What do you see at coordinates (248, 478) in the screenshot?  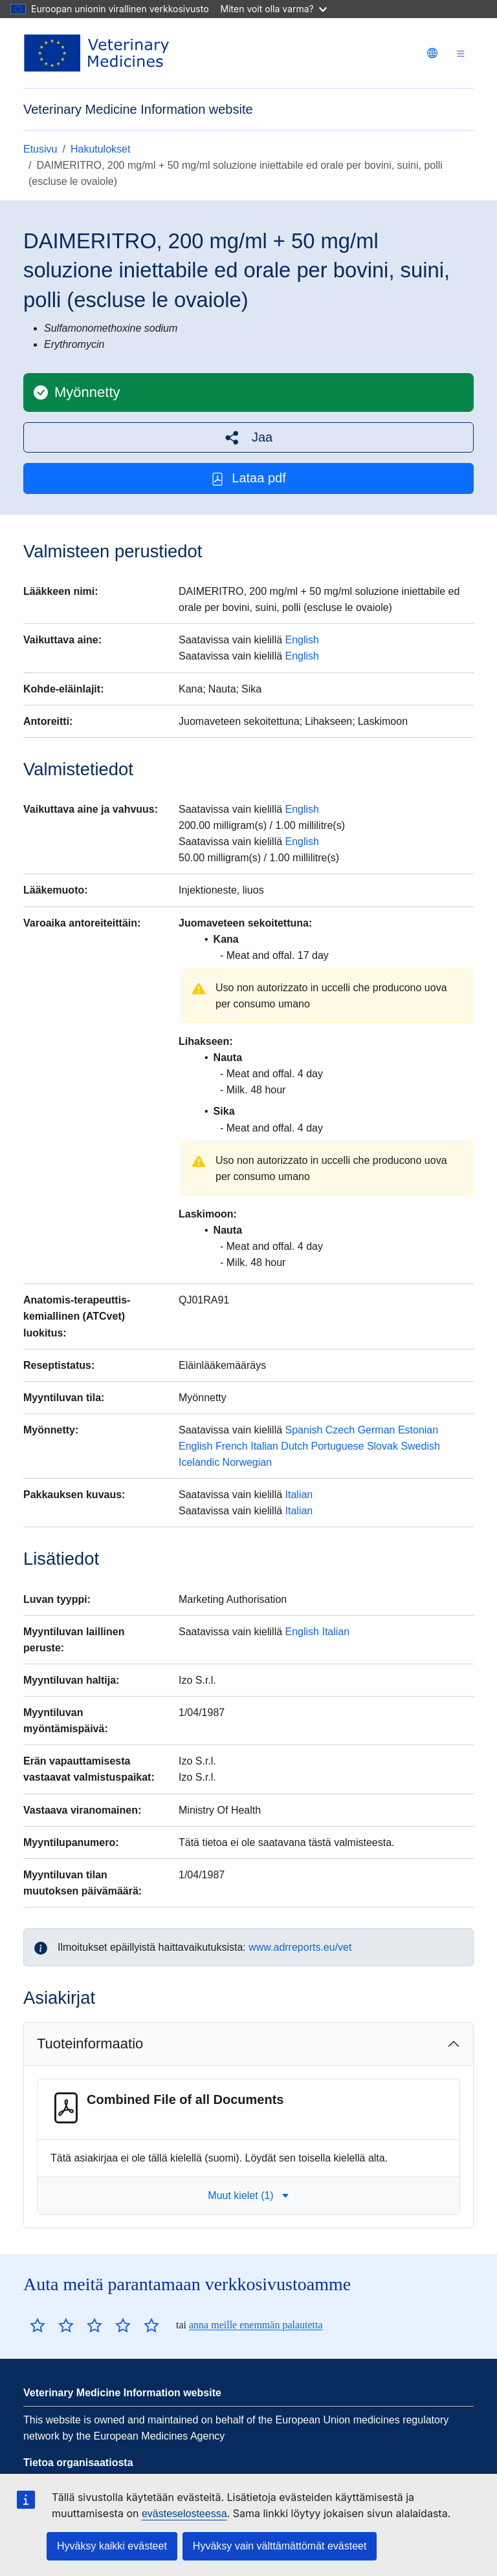 I see `Lataa pdf` at bounding box center [248, 478].